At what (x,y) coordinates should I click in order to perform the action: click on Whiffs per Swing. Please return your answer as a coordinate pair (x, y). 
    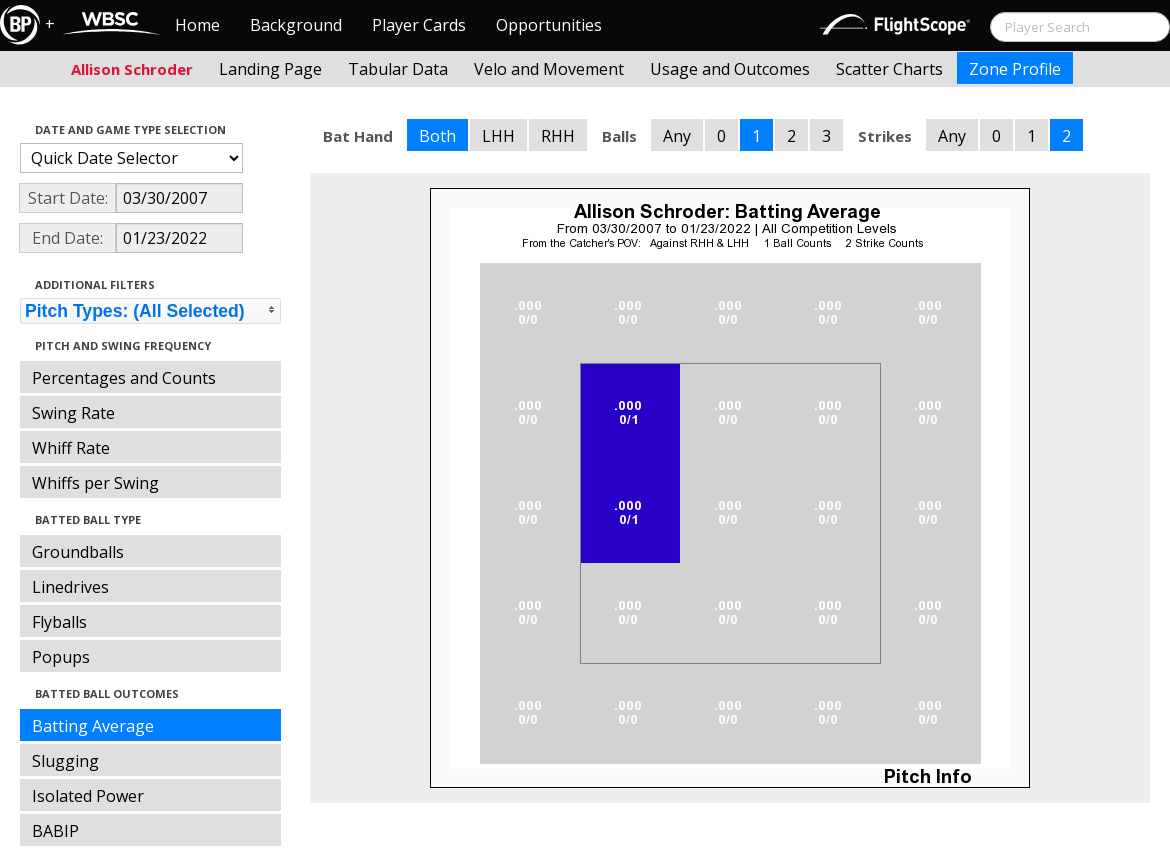
    Looking at the image, I should click on (95, 483).